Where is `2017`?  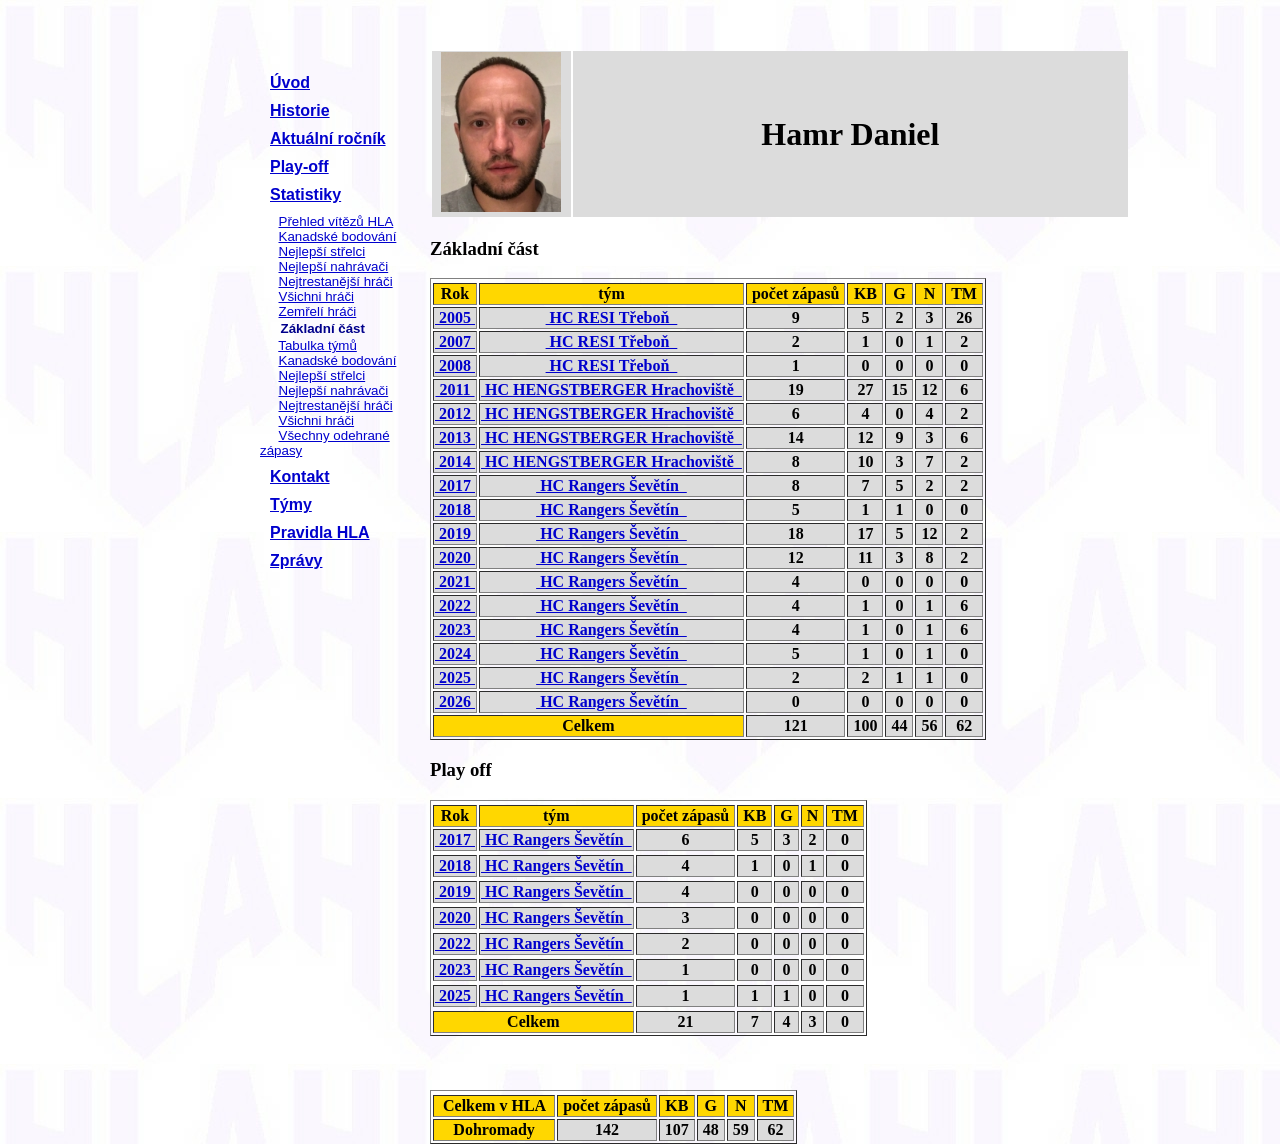
2017 is located at coordinates (455, 485).